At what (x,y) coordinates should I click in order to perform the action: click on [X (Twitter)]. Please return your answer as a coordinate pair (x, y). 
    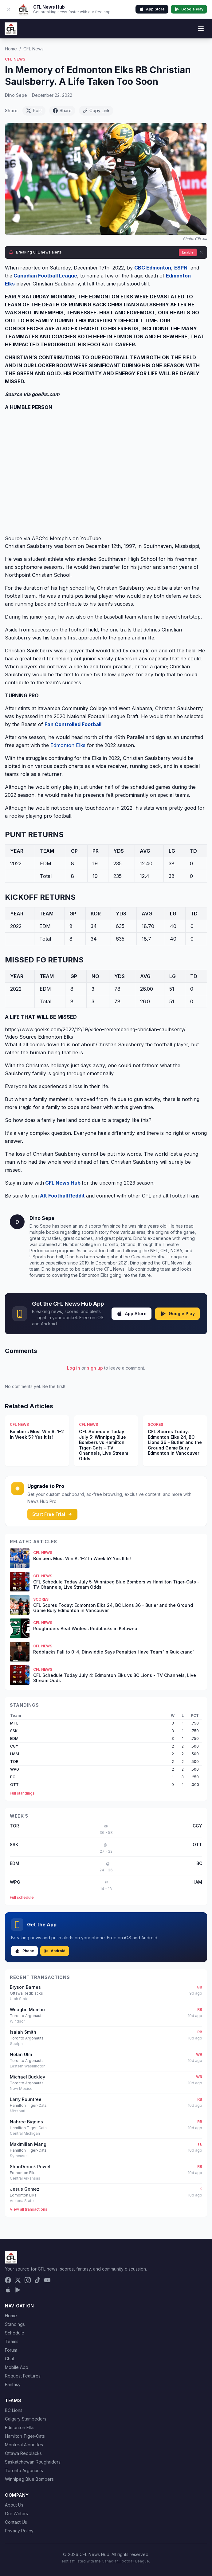
    Looking at the image, I should click on (18, 2280).